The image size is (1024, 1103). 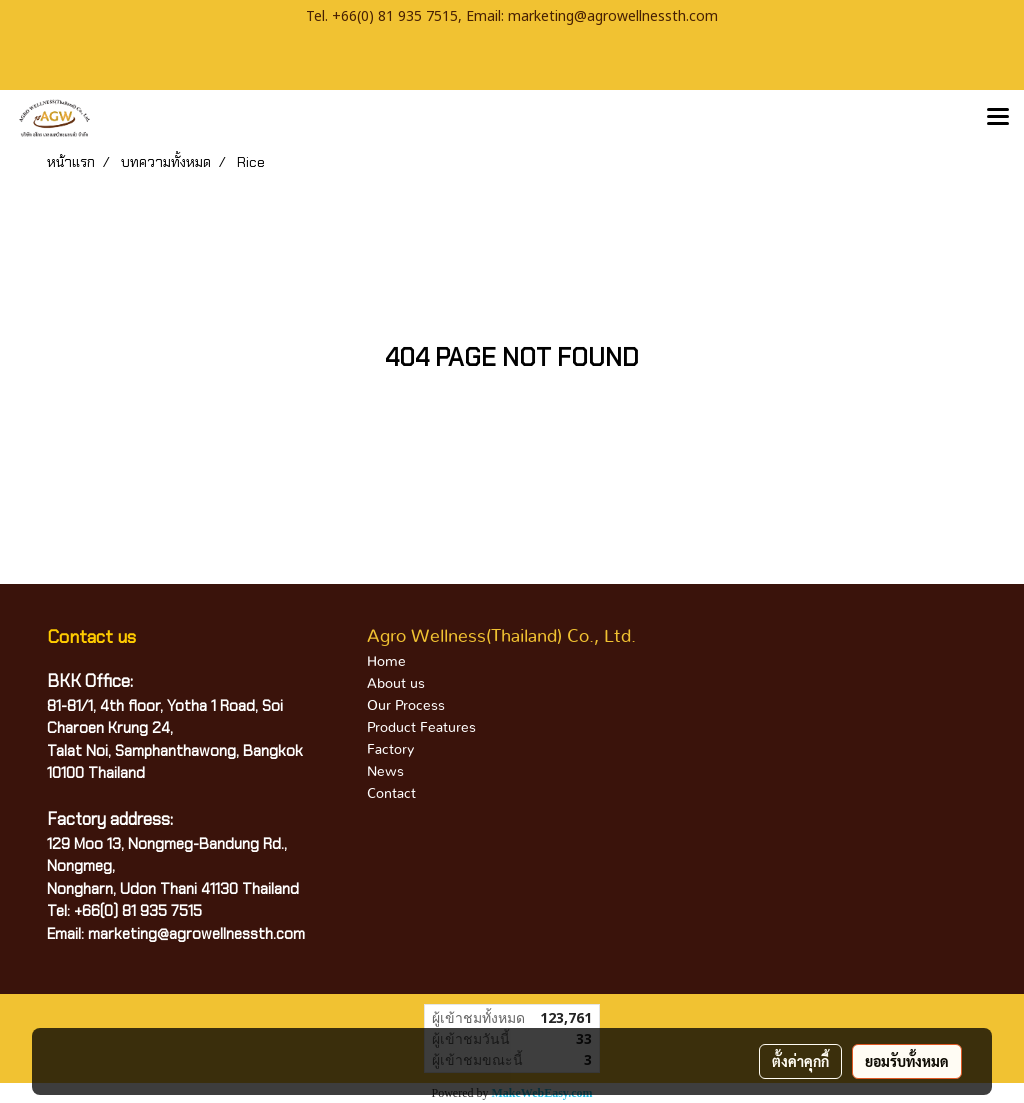 I want to click on Home, so click(x=386, y=662).